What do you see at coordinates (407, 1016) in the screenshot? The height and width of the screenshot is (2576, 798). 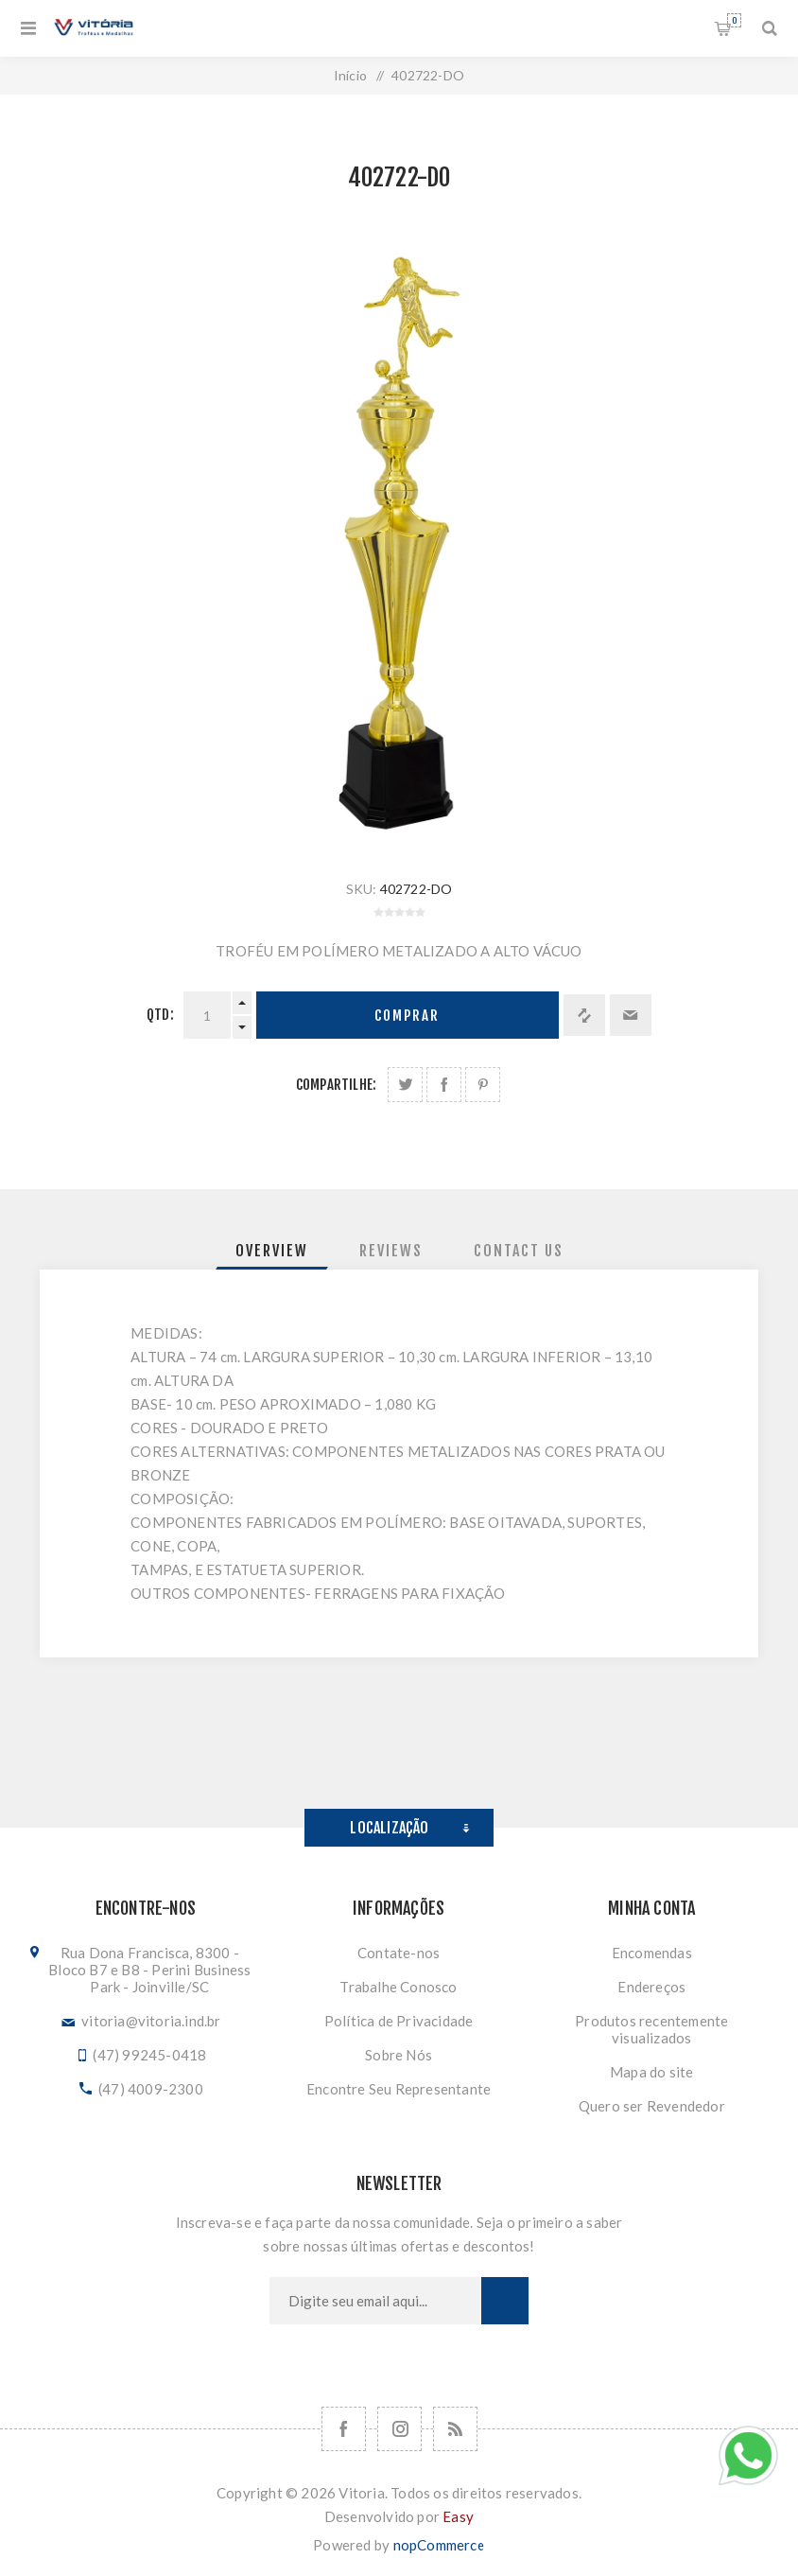 I see `Comprar` at bounding box center [407, 1016].